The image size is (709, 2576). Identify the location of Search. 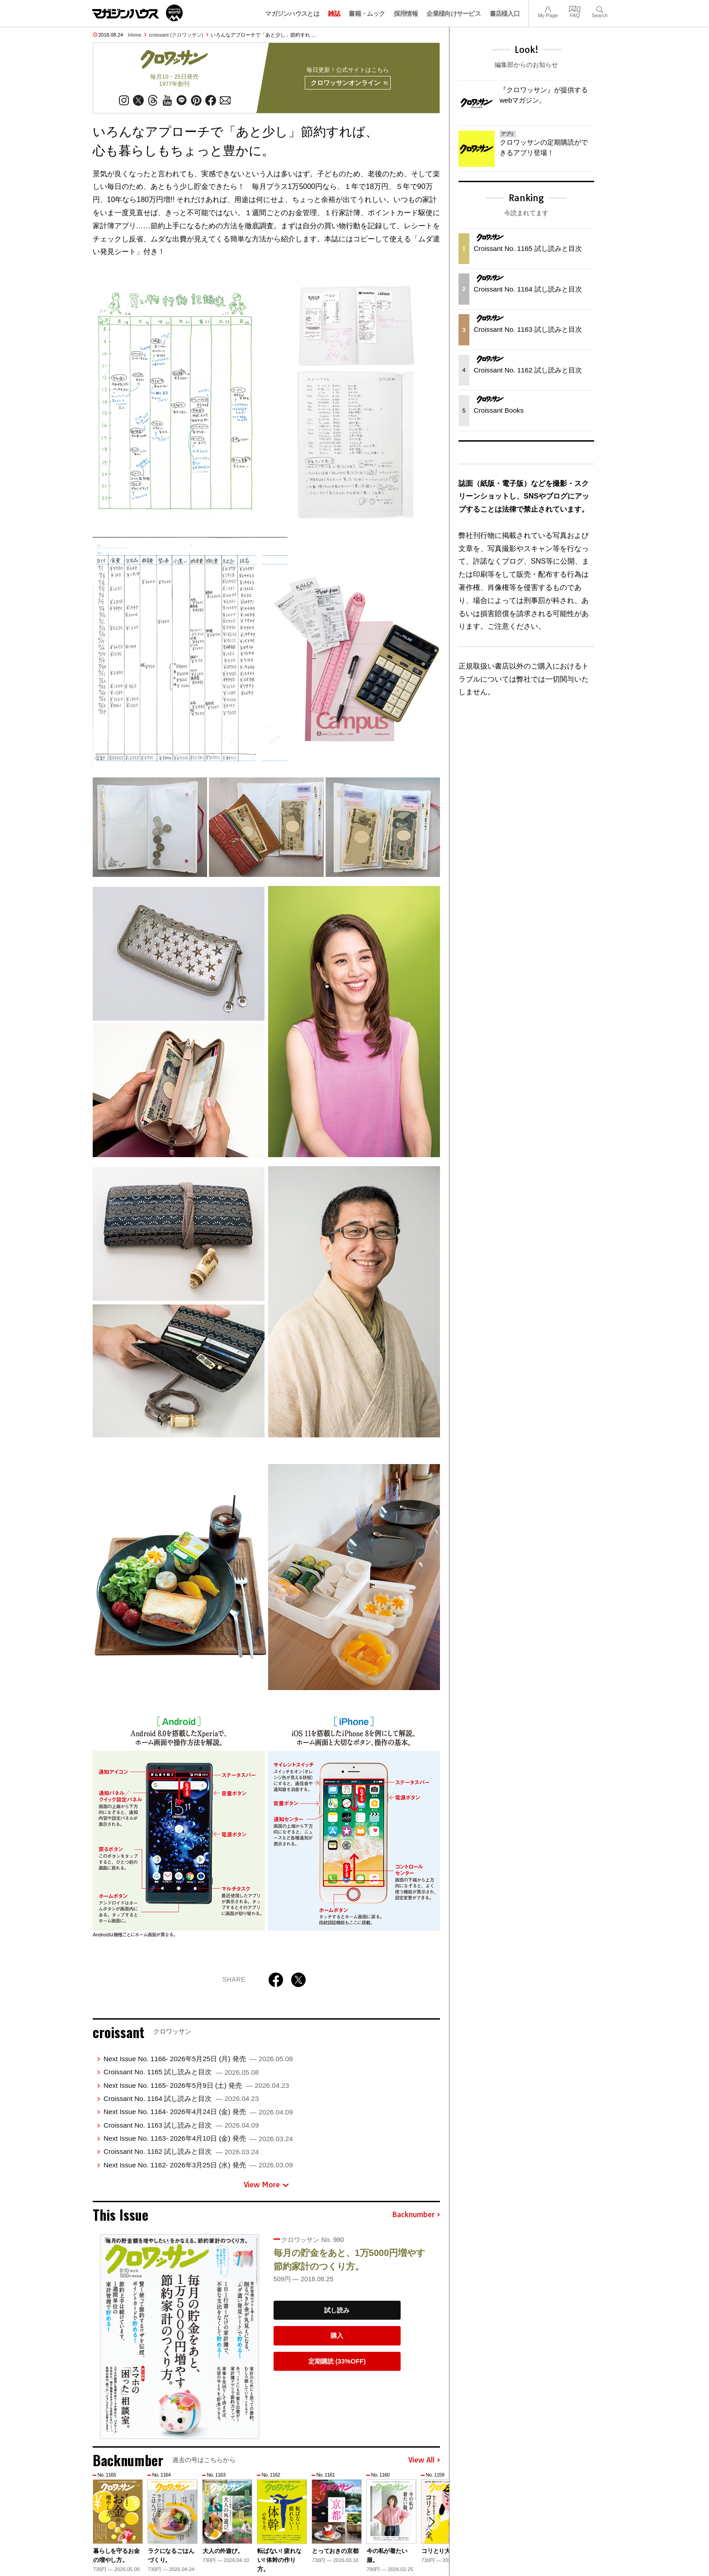
(599, 8).